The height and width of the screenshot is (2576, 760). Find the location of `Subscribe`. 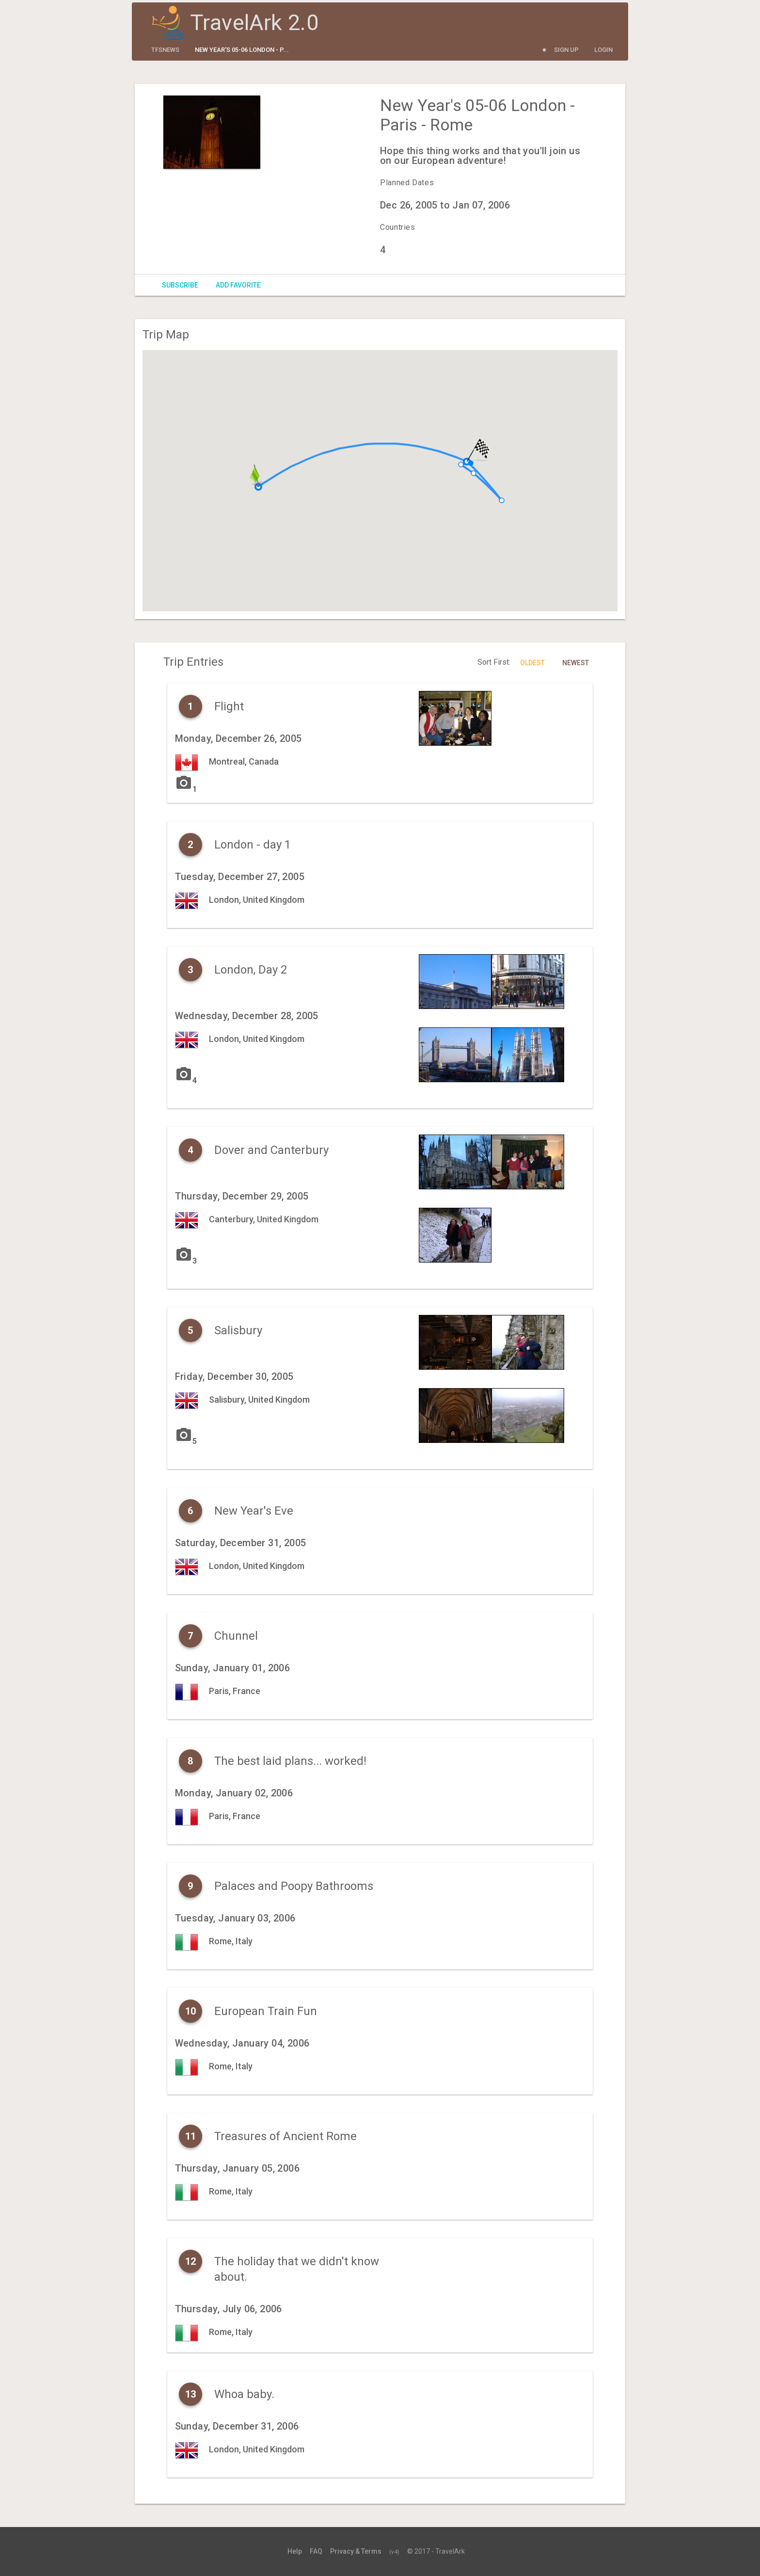

Subscribe is located at coordinates (180, 285).